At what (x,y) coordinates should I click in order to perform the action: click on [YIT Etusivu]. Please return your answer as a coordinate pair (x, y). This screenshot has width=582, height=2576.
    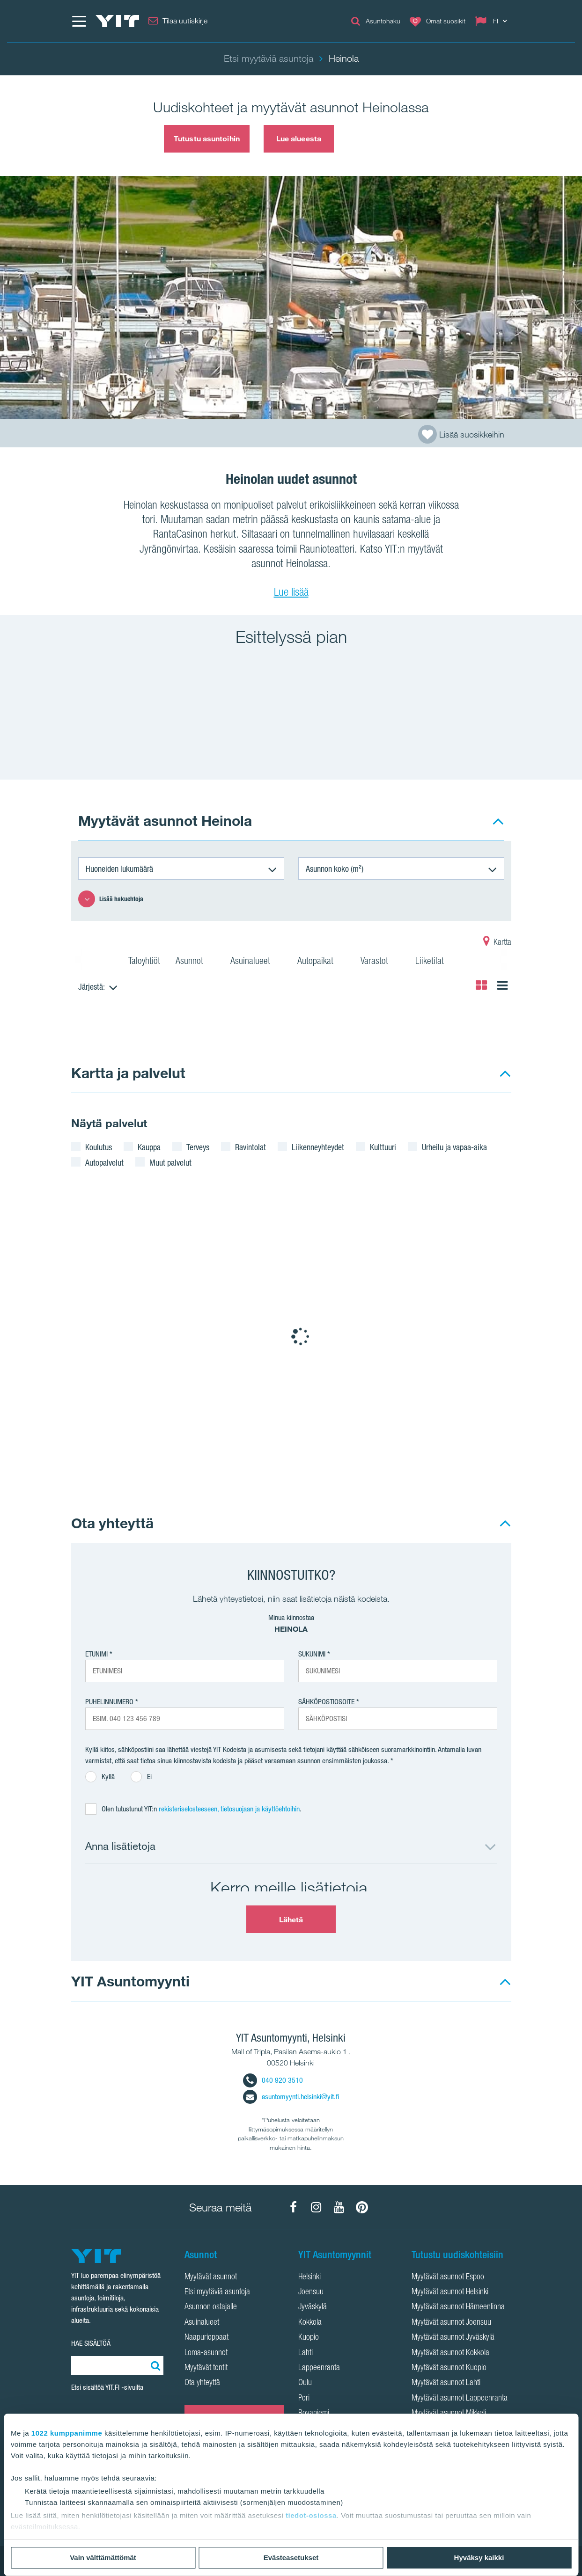
    Looking at the image, I should click on (118, 21).